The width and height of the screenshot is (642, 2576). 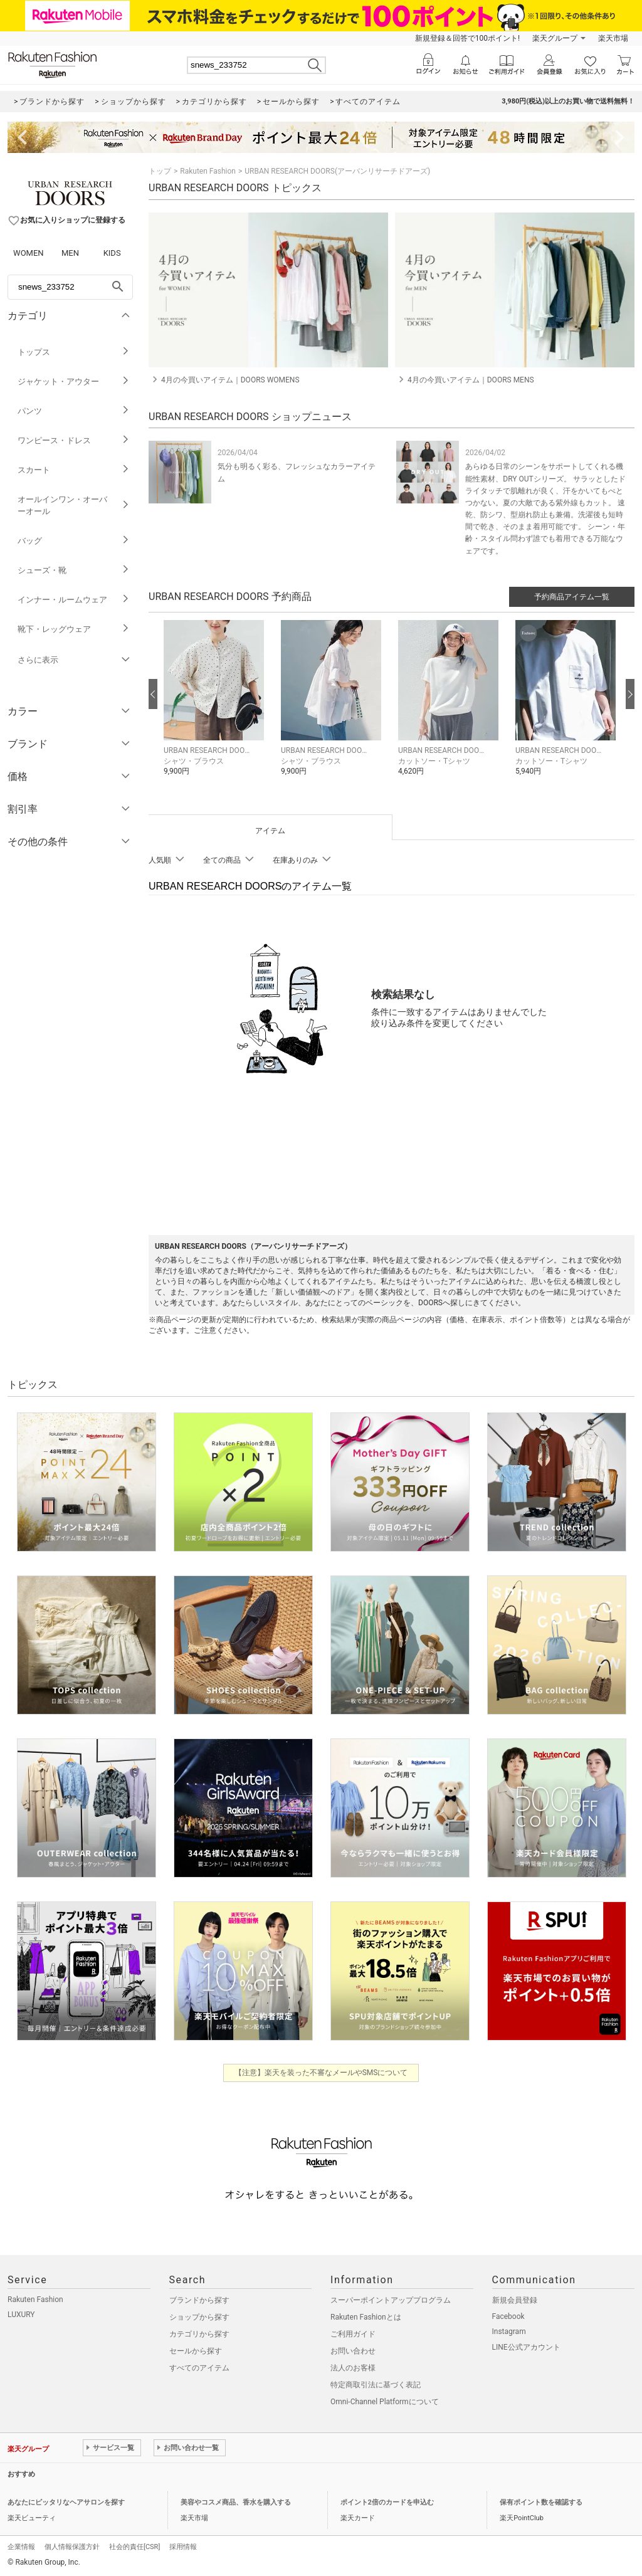 I want to click on ご利用ガイド, so click(x=353, y=2334).